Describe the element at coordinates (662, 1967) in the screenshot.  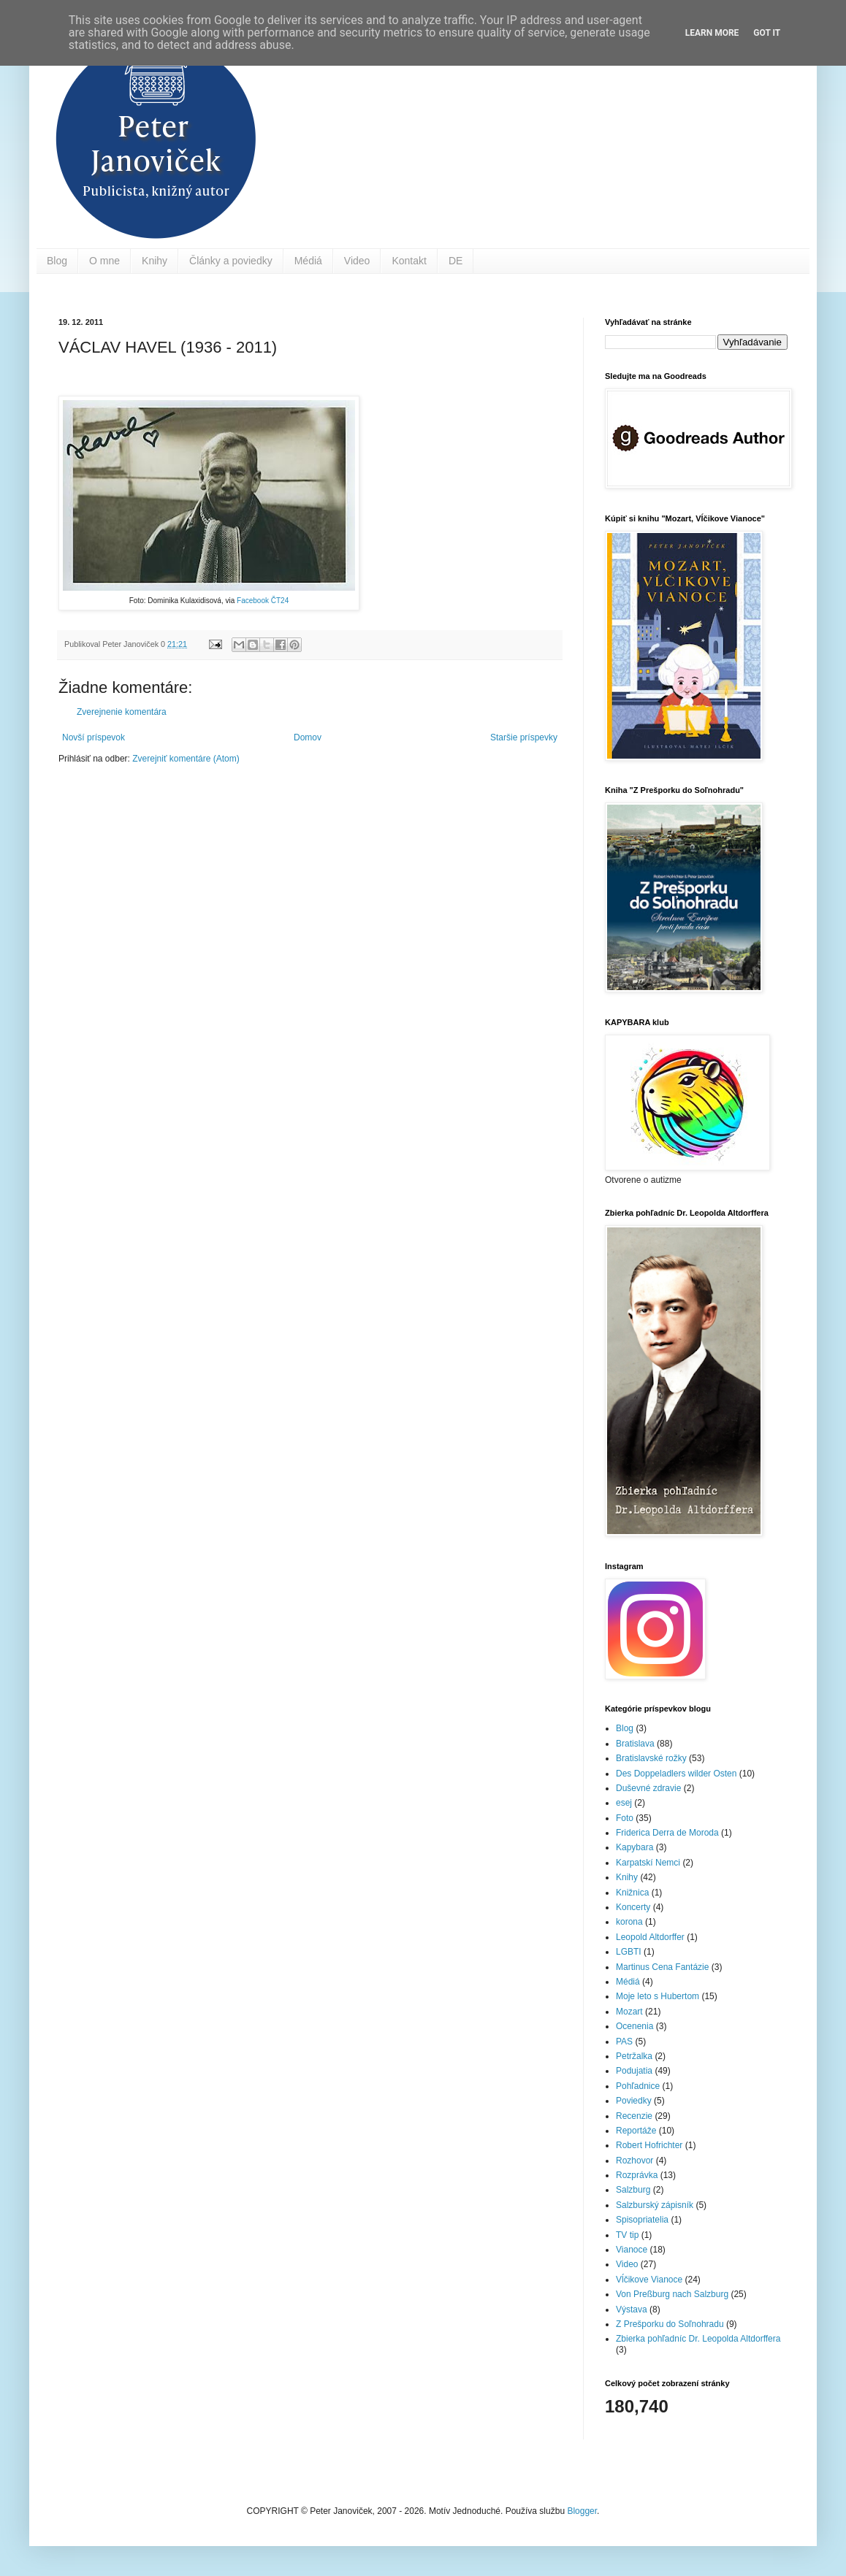
I see `Martinus Cena Fantázie` at that location.